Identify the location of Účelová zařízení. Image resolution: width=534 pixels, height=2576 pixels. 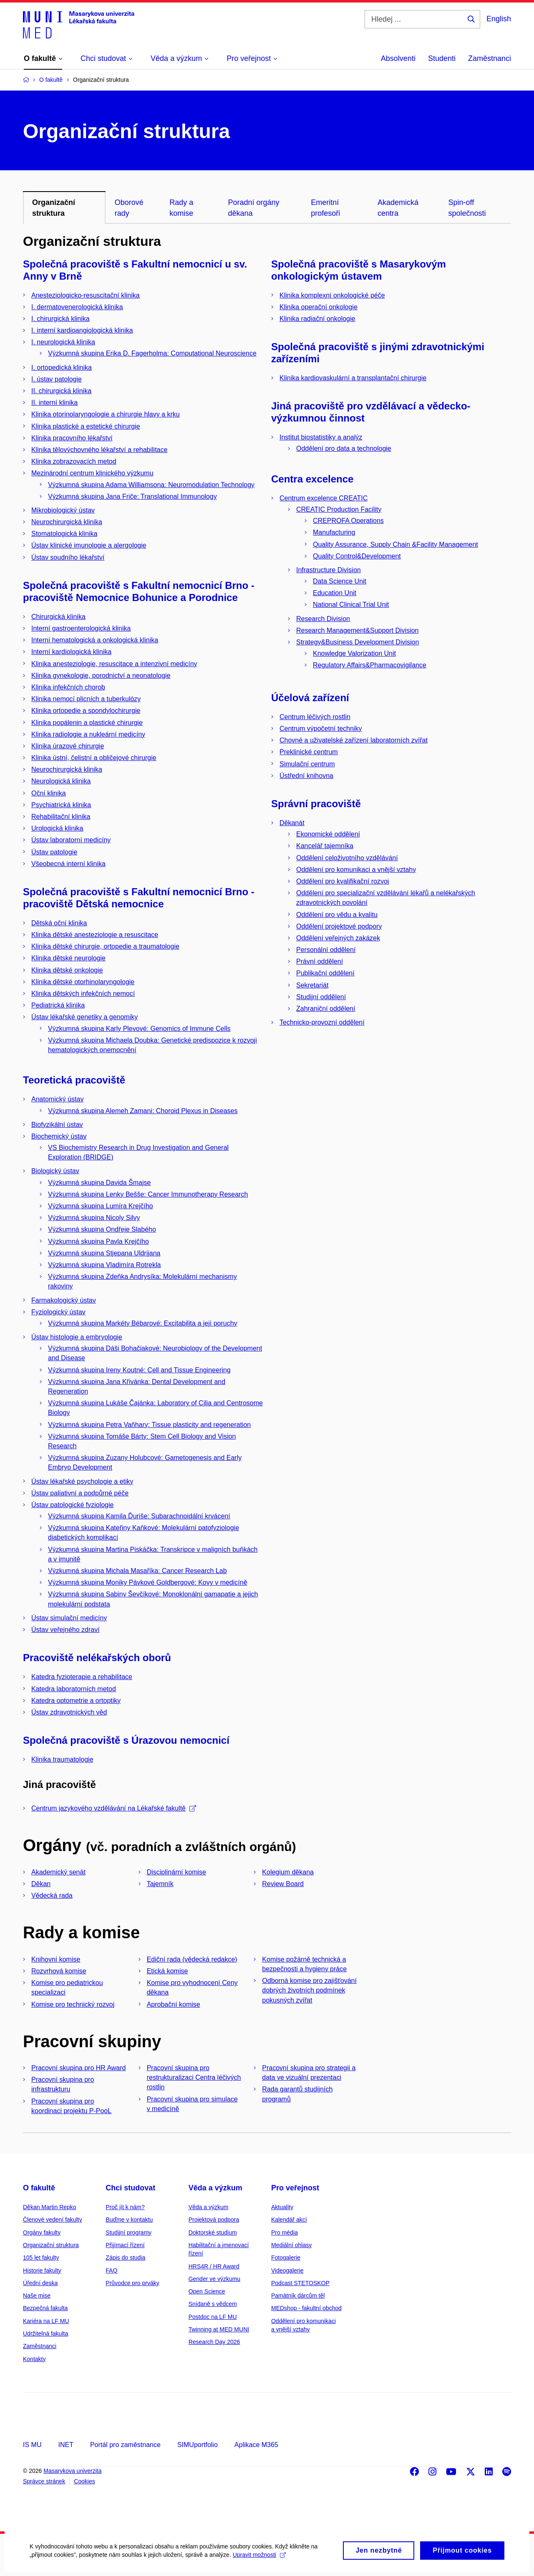
(310, 697).